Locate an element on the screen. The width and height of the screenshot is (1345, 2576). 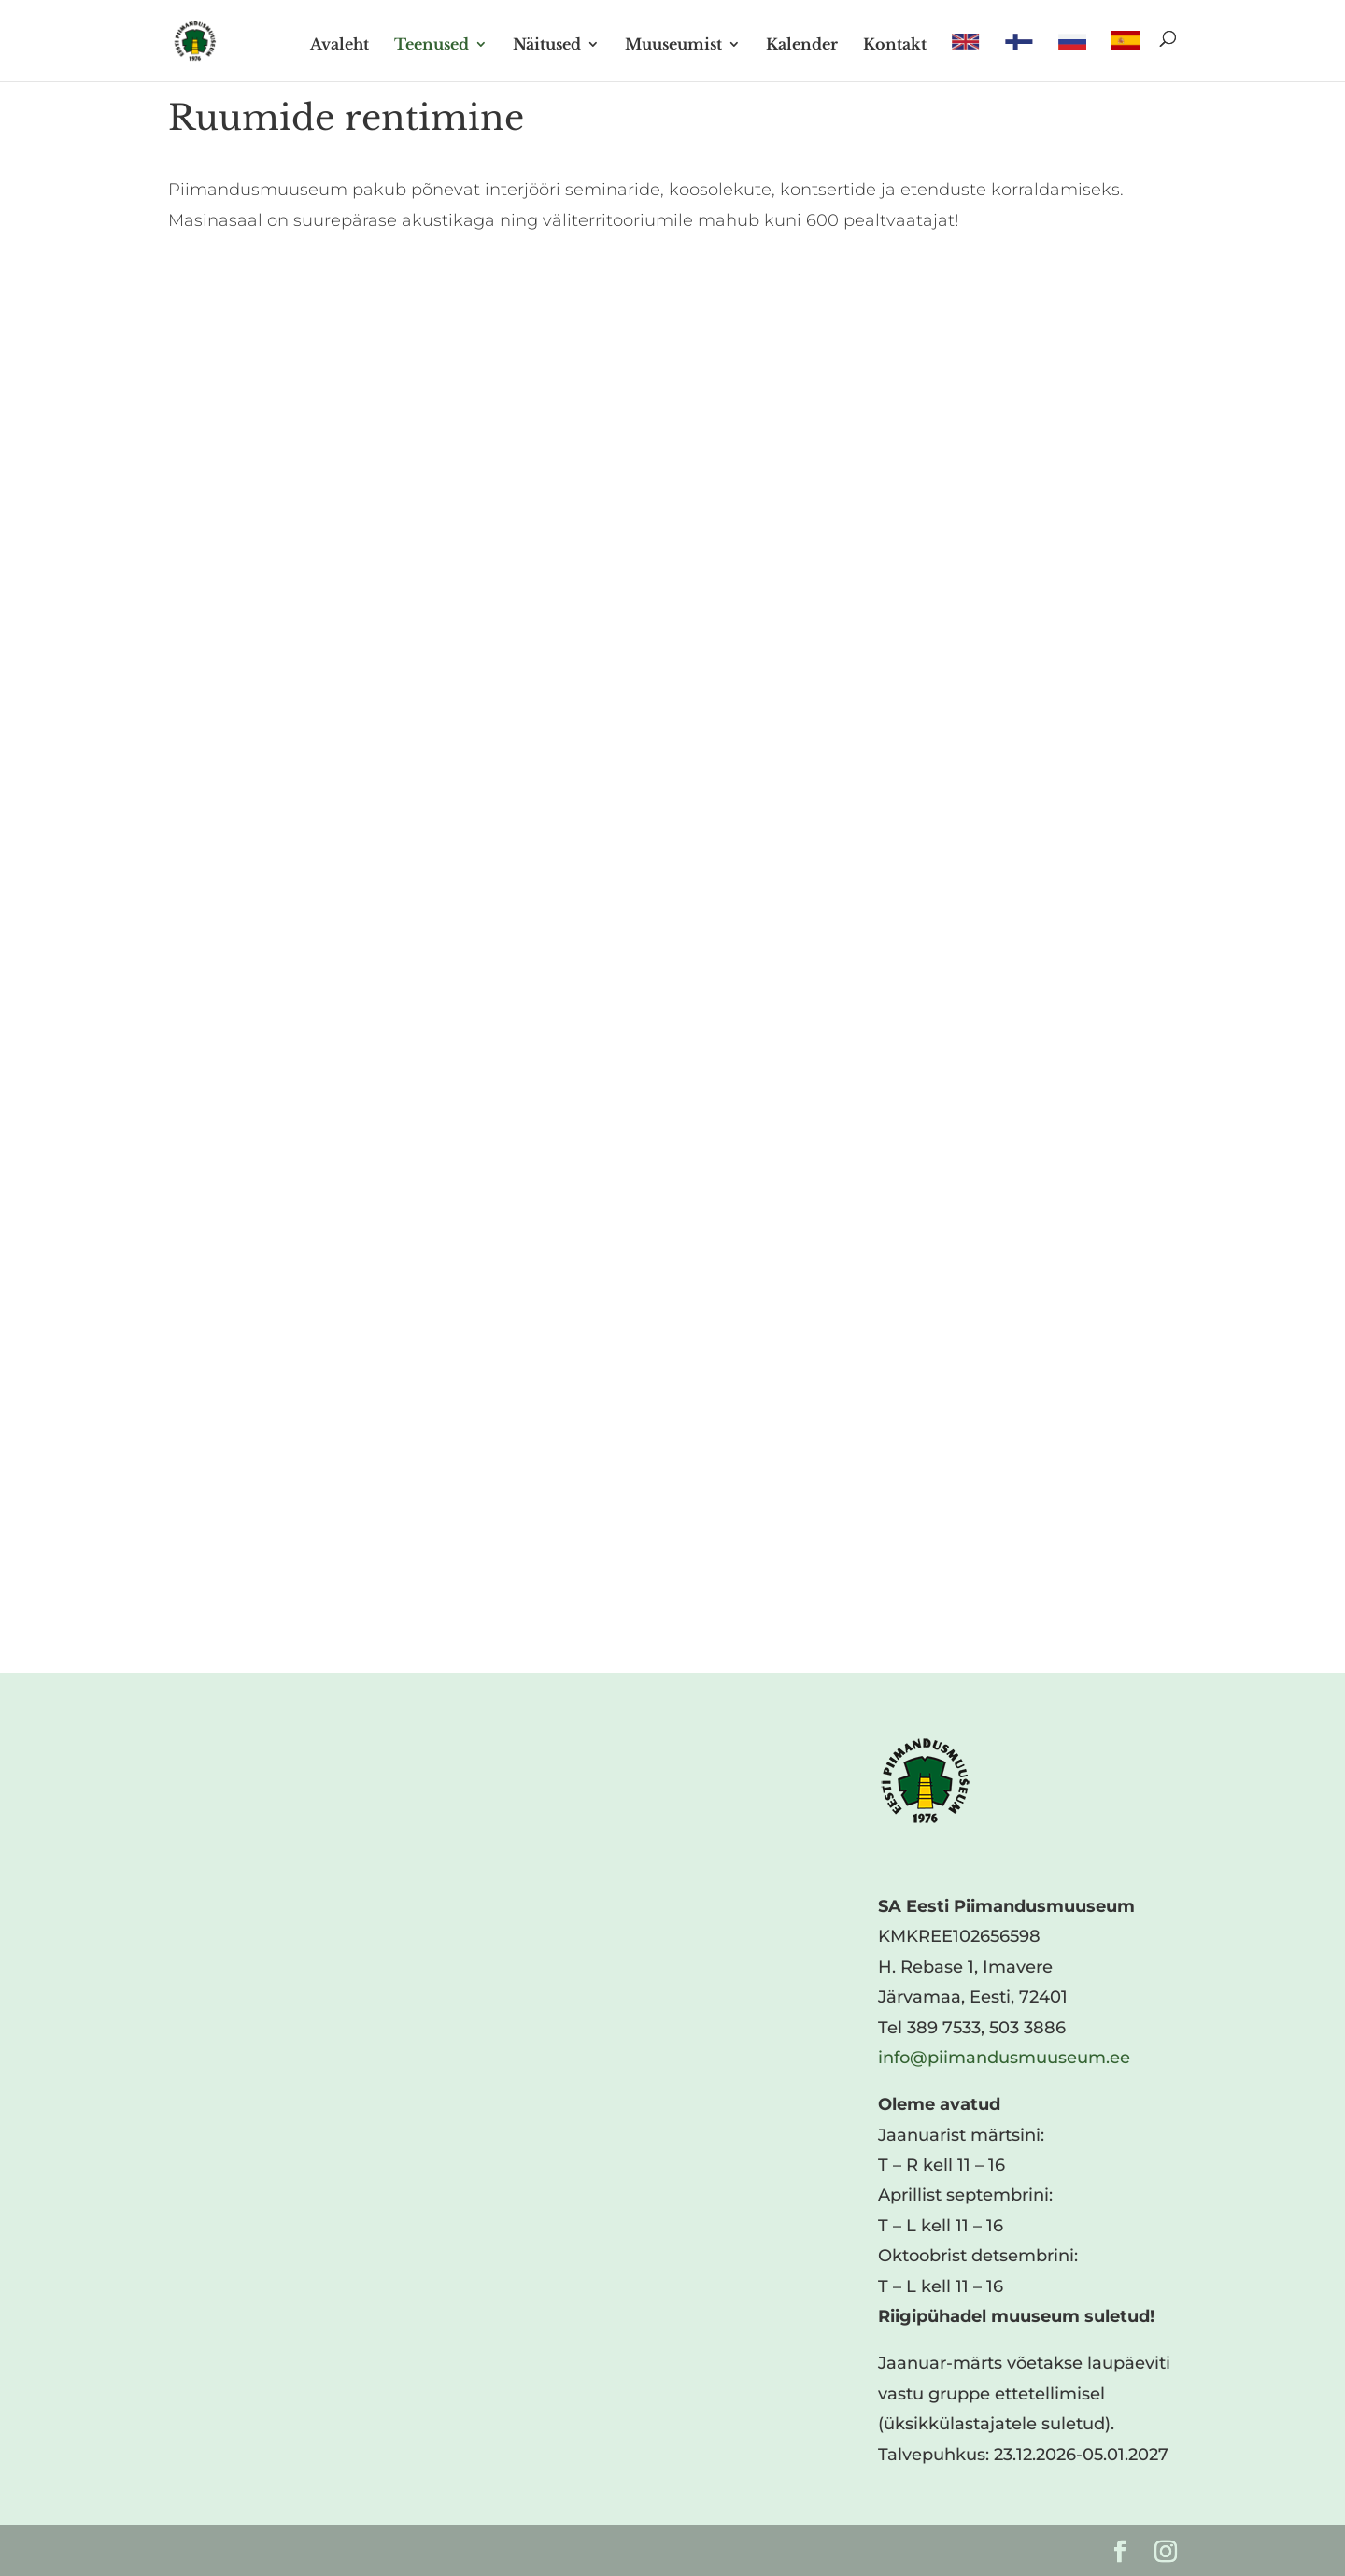
info@piimandusmuuseum.ee is located at coordinates (1004, 2057).